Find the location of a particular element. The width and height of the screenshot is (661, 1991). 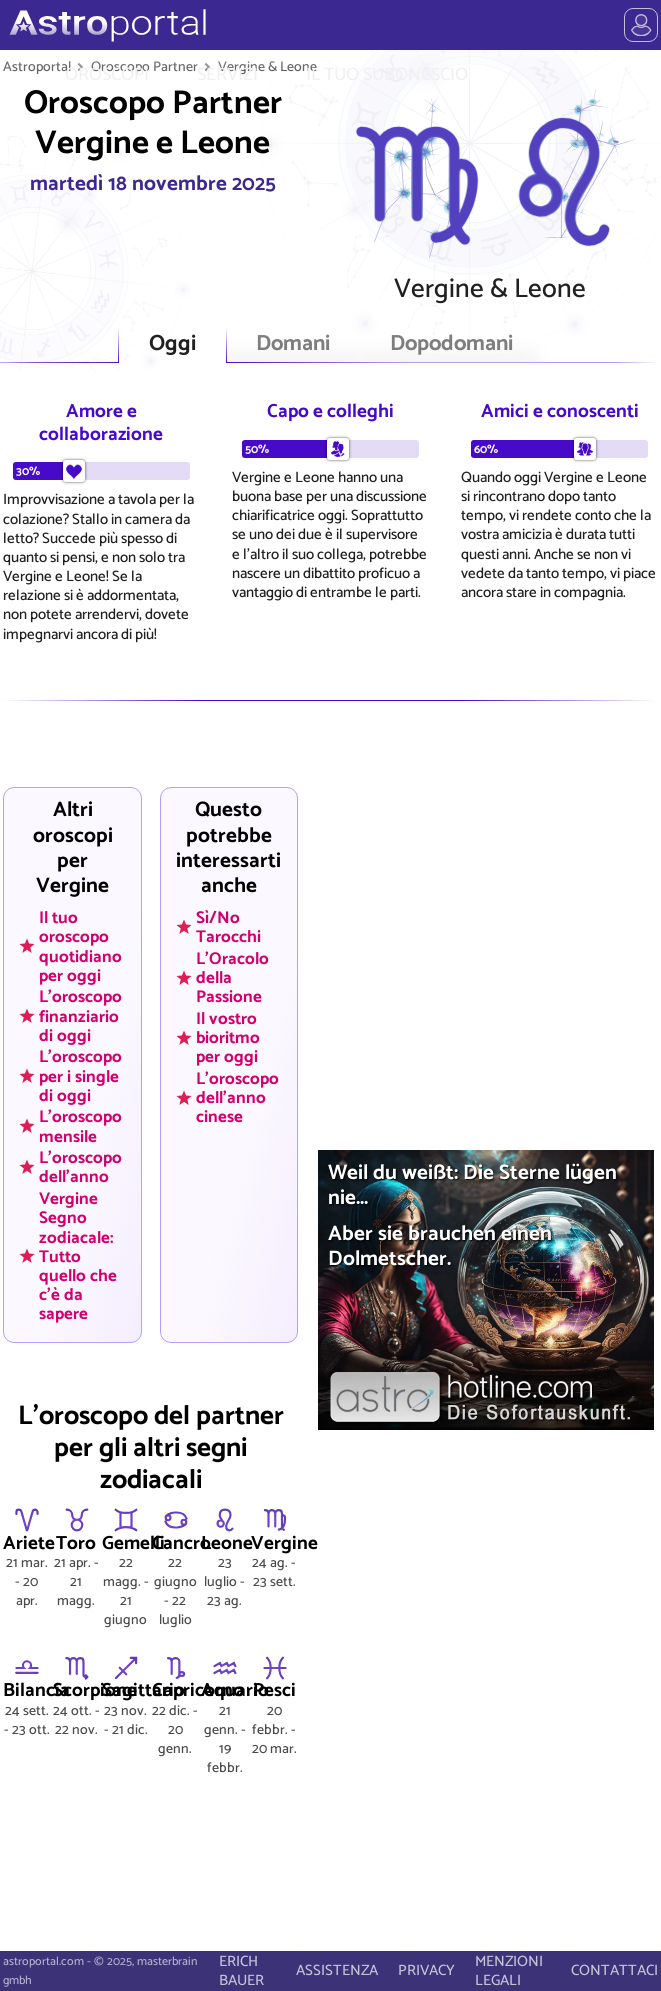

Vergine Segno zodiacale: Tutto quello che c'è da sapere is located at coordinates (78, 1256).